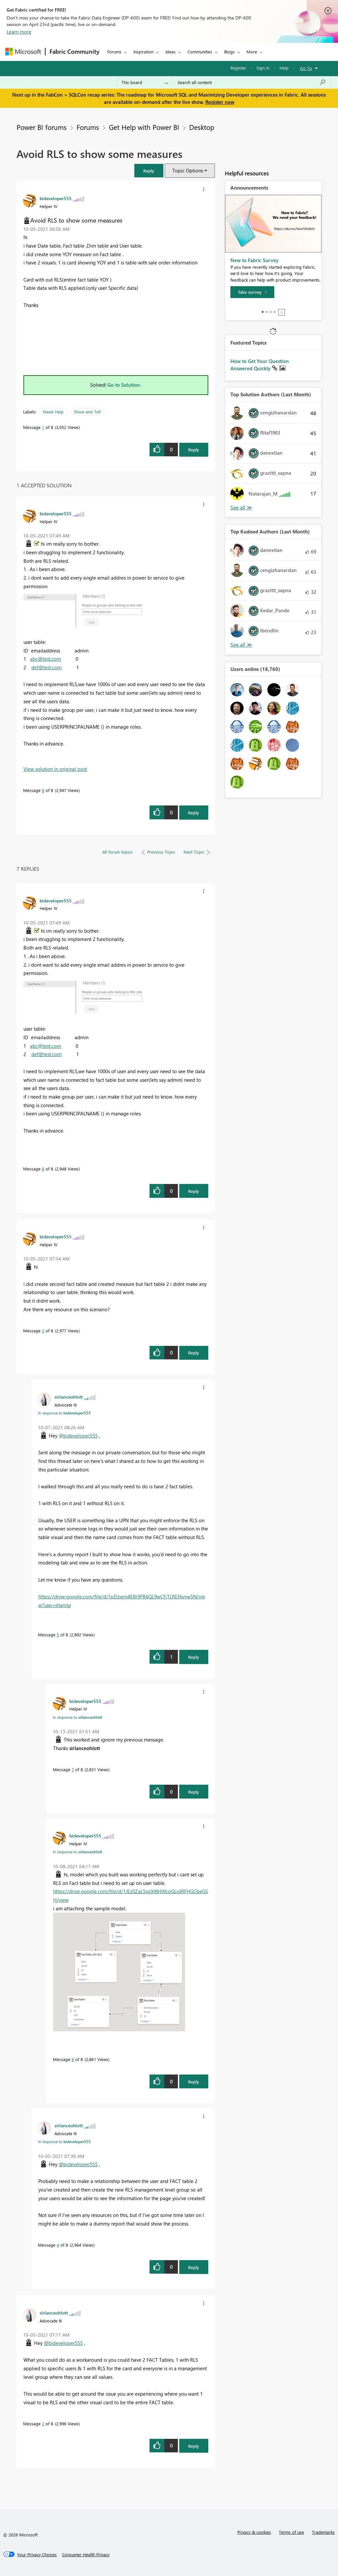 This screenshot has height=2576, width=338. Describe the element at coordinates (262, 68) in the screenshot. I see `Sign in` at that location.